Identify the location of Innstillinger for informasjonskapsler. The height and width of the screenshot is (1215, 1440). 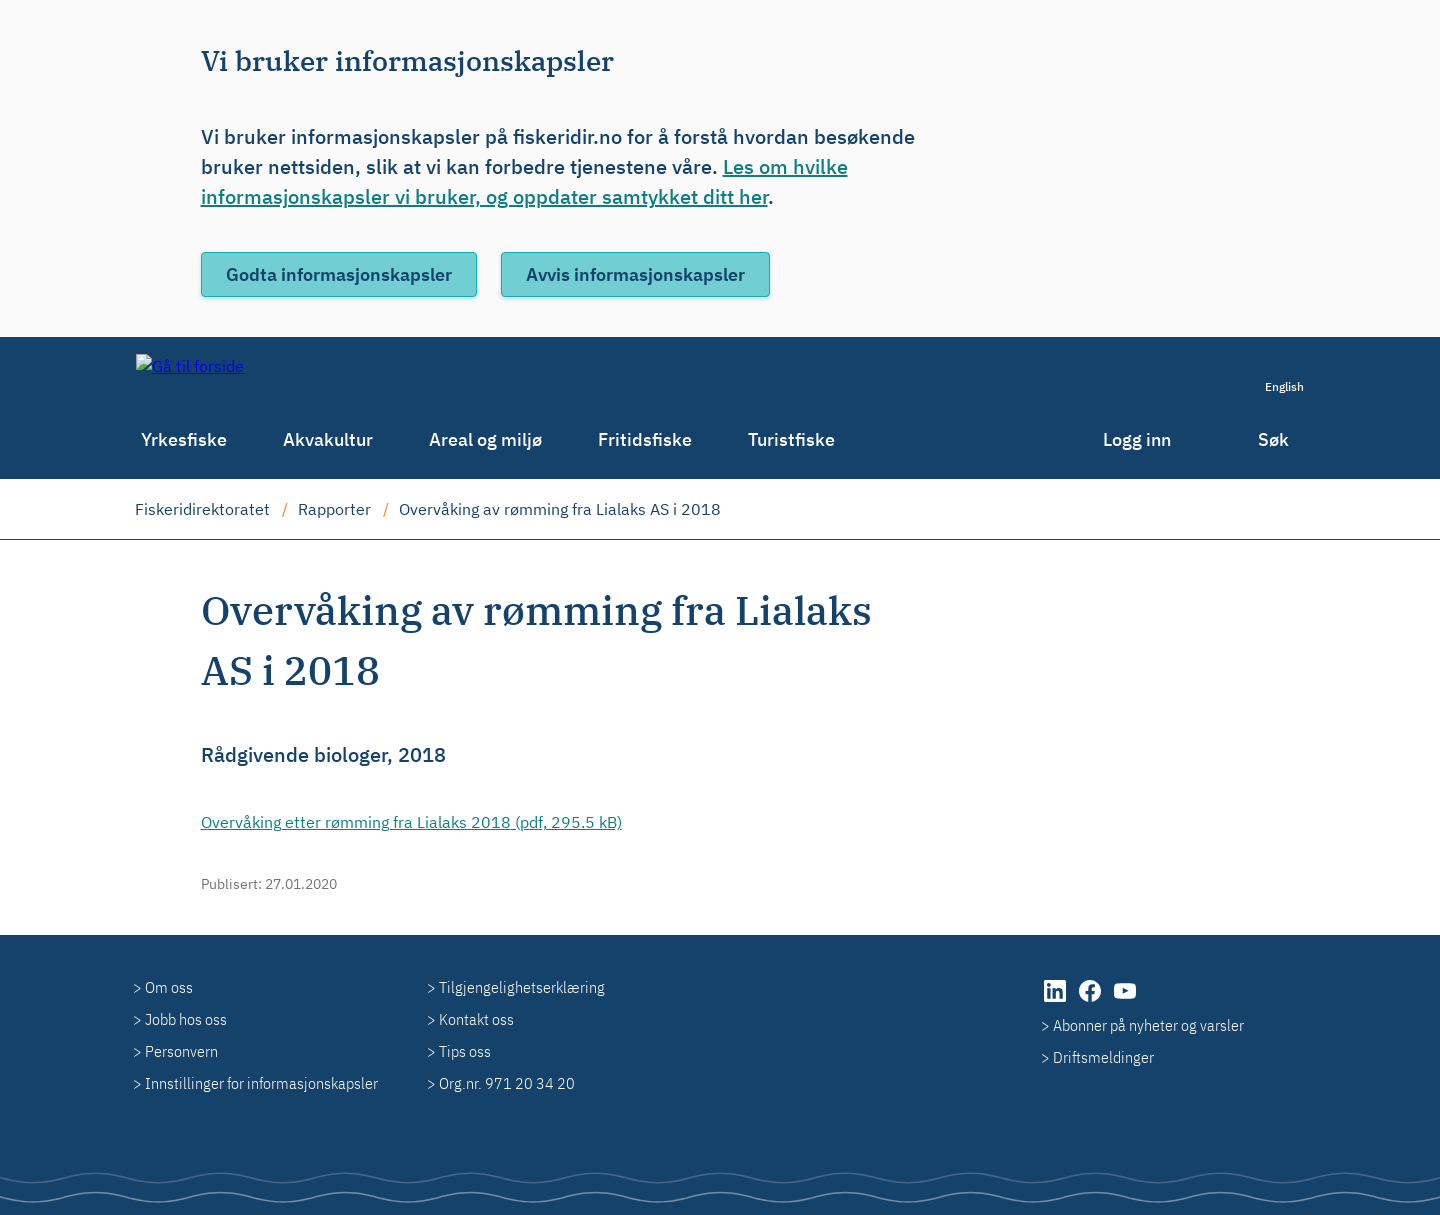
(261, 1083).